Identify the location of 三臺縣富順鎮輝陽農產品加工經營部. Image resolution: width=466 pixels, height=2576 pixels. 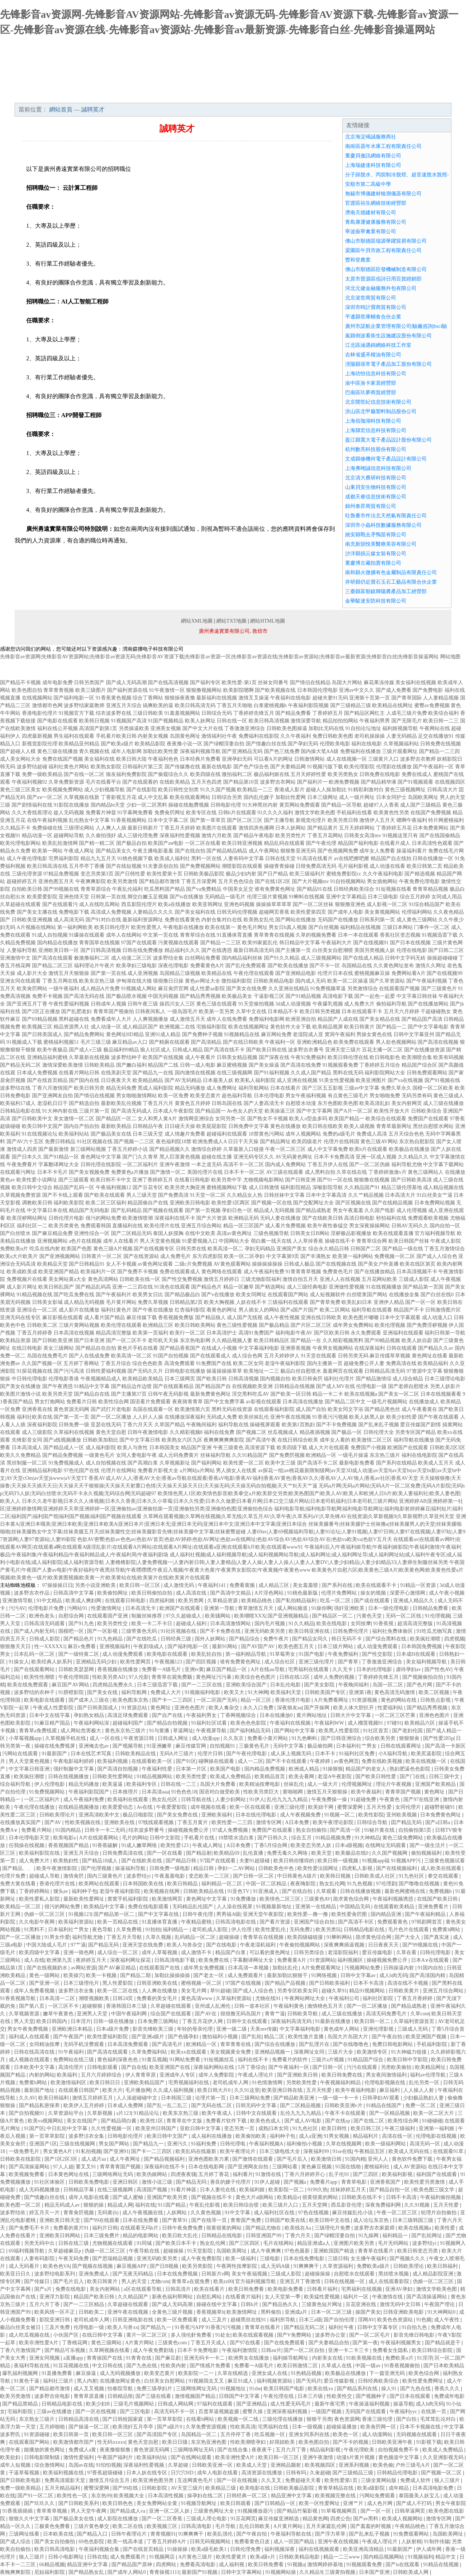
(386, 591).